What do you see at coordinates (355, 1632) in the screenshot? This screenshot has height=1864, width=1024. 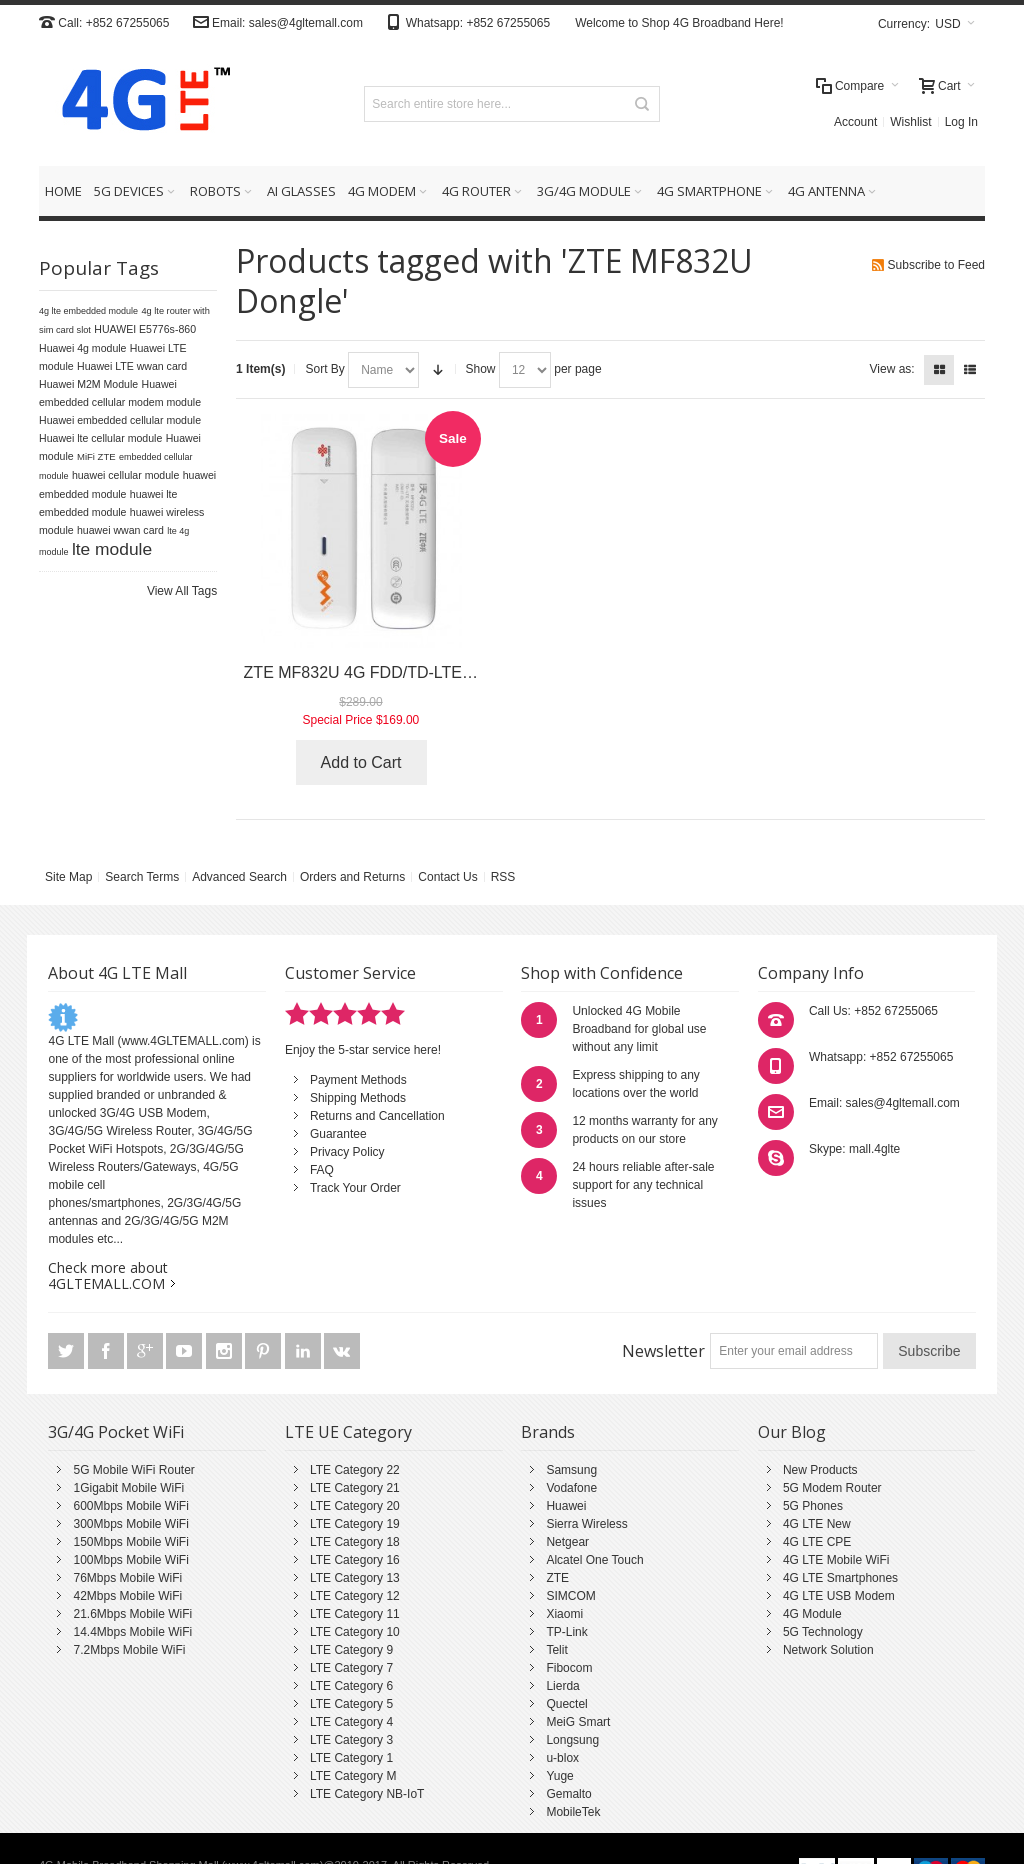 I see `LTE Category 10` at bounding box center [355, 1632].